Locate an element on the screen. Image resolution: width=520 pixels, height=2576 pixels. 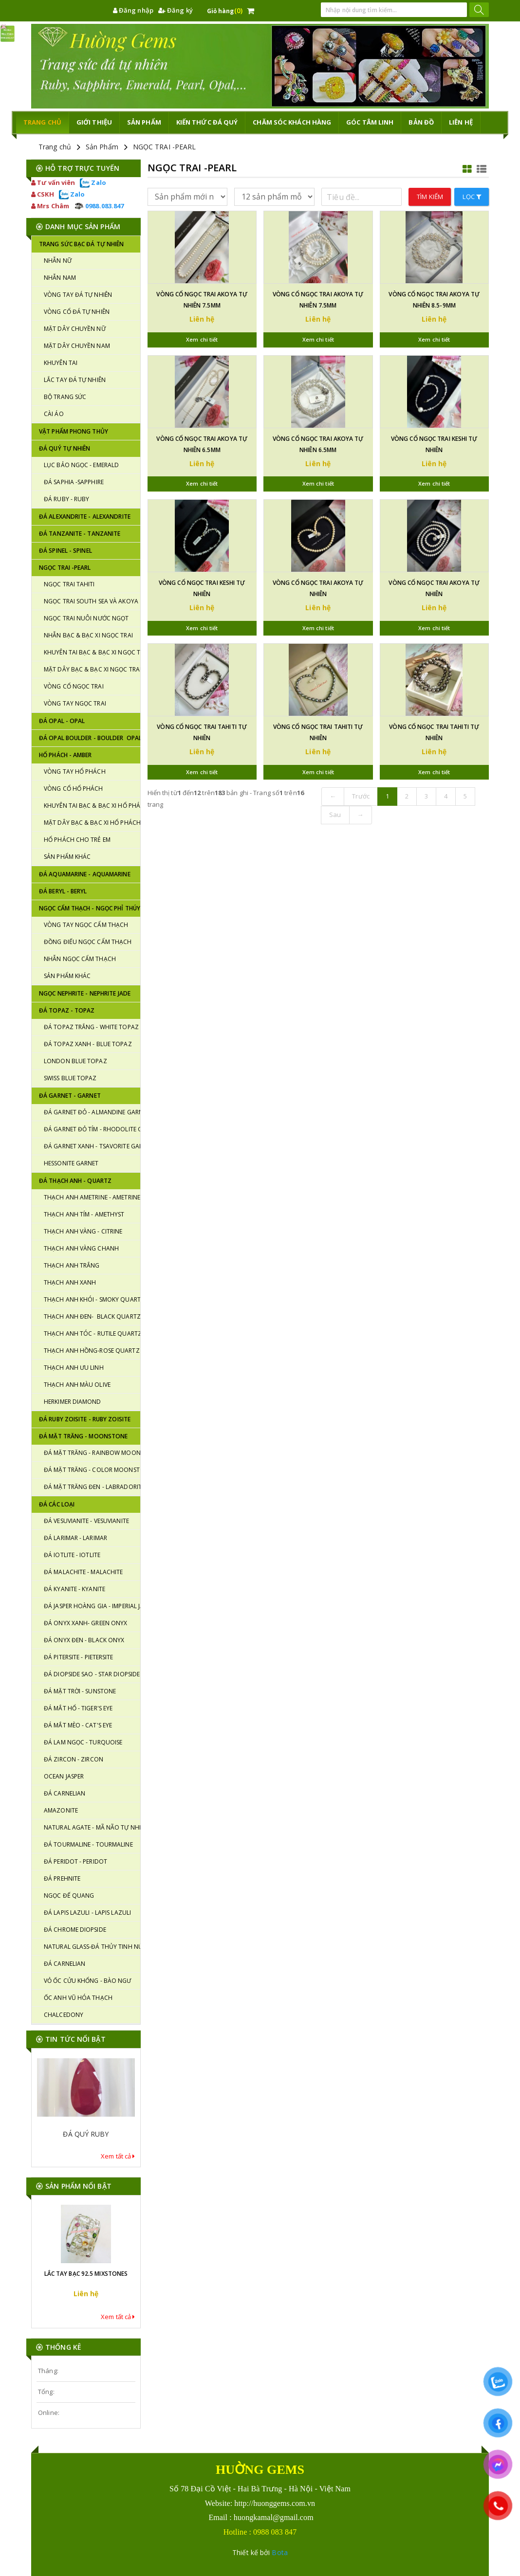
BỘ TRANG SỨC is located at coordinates (65, 397).